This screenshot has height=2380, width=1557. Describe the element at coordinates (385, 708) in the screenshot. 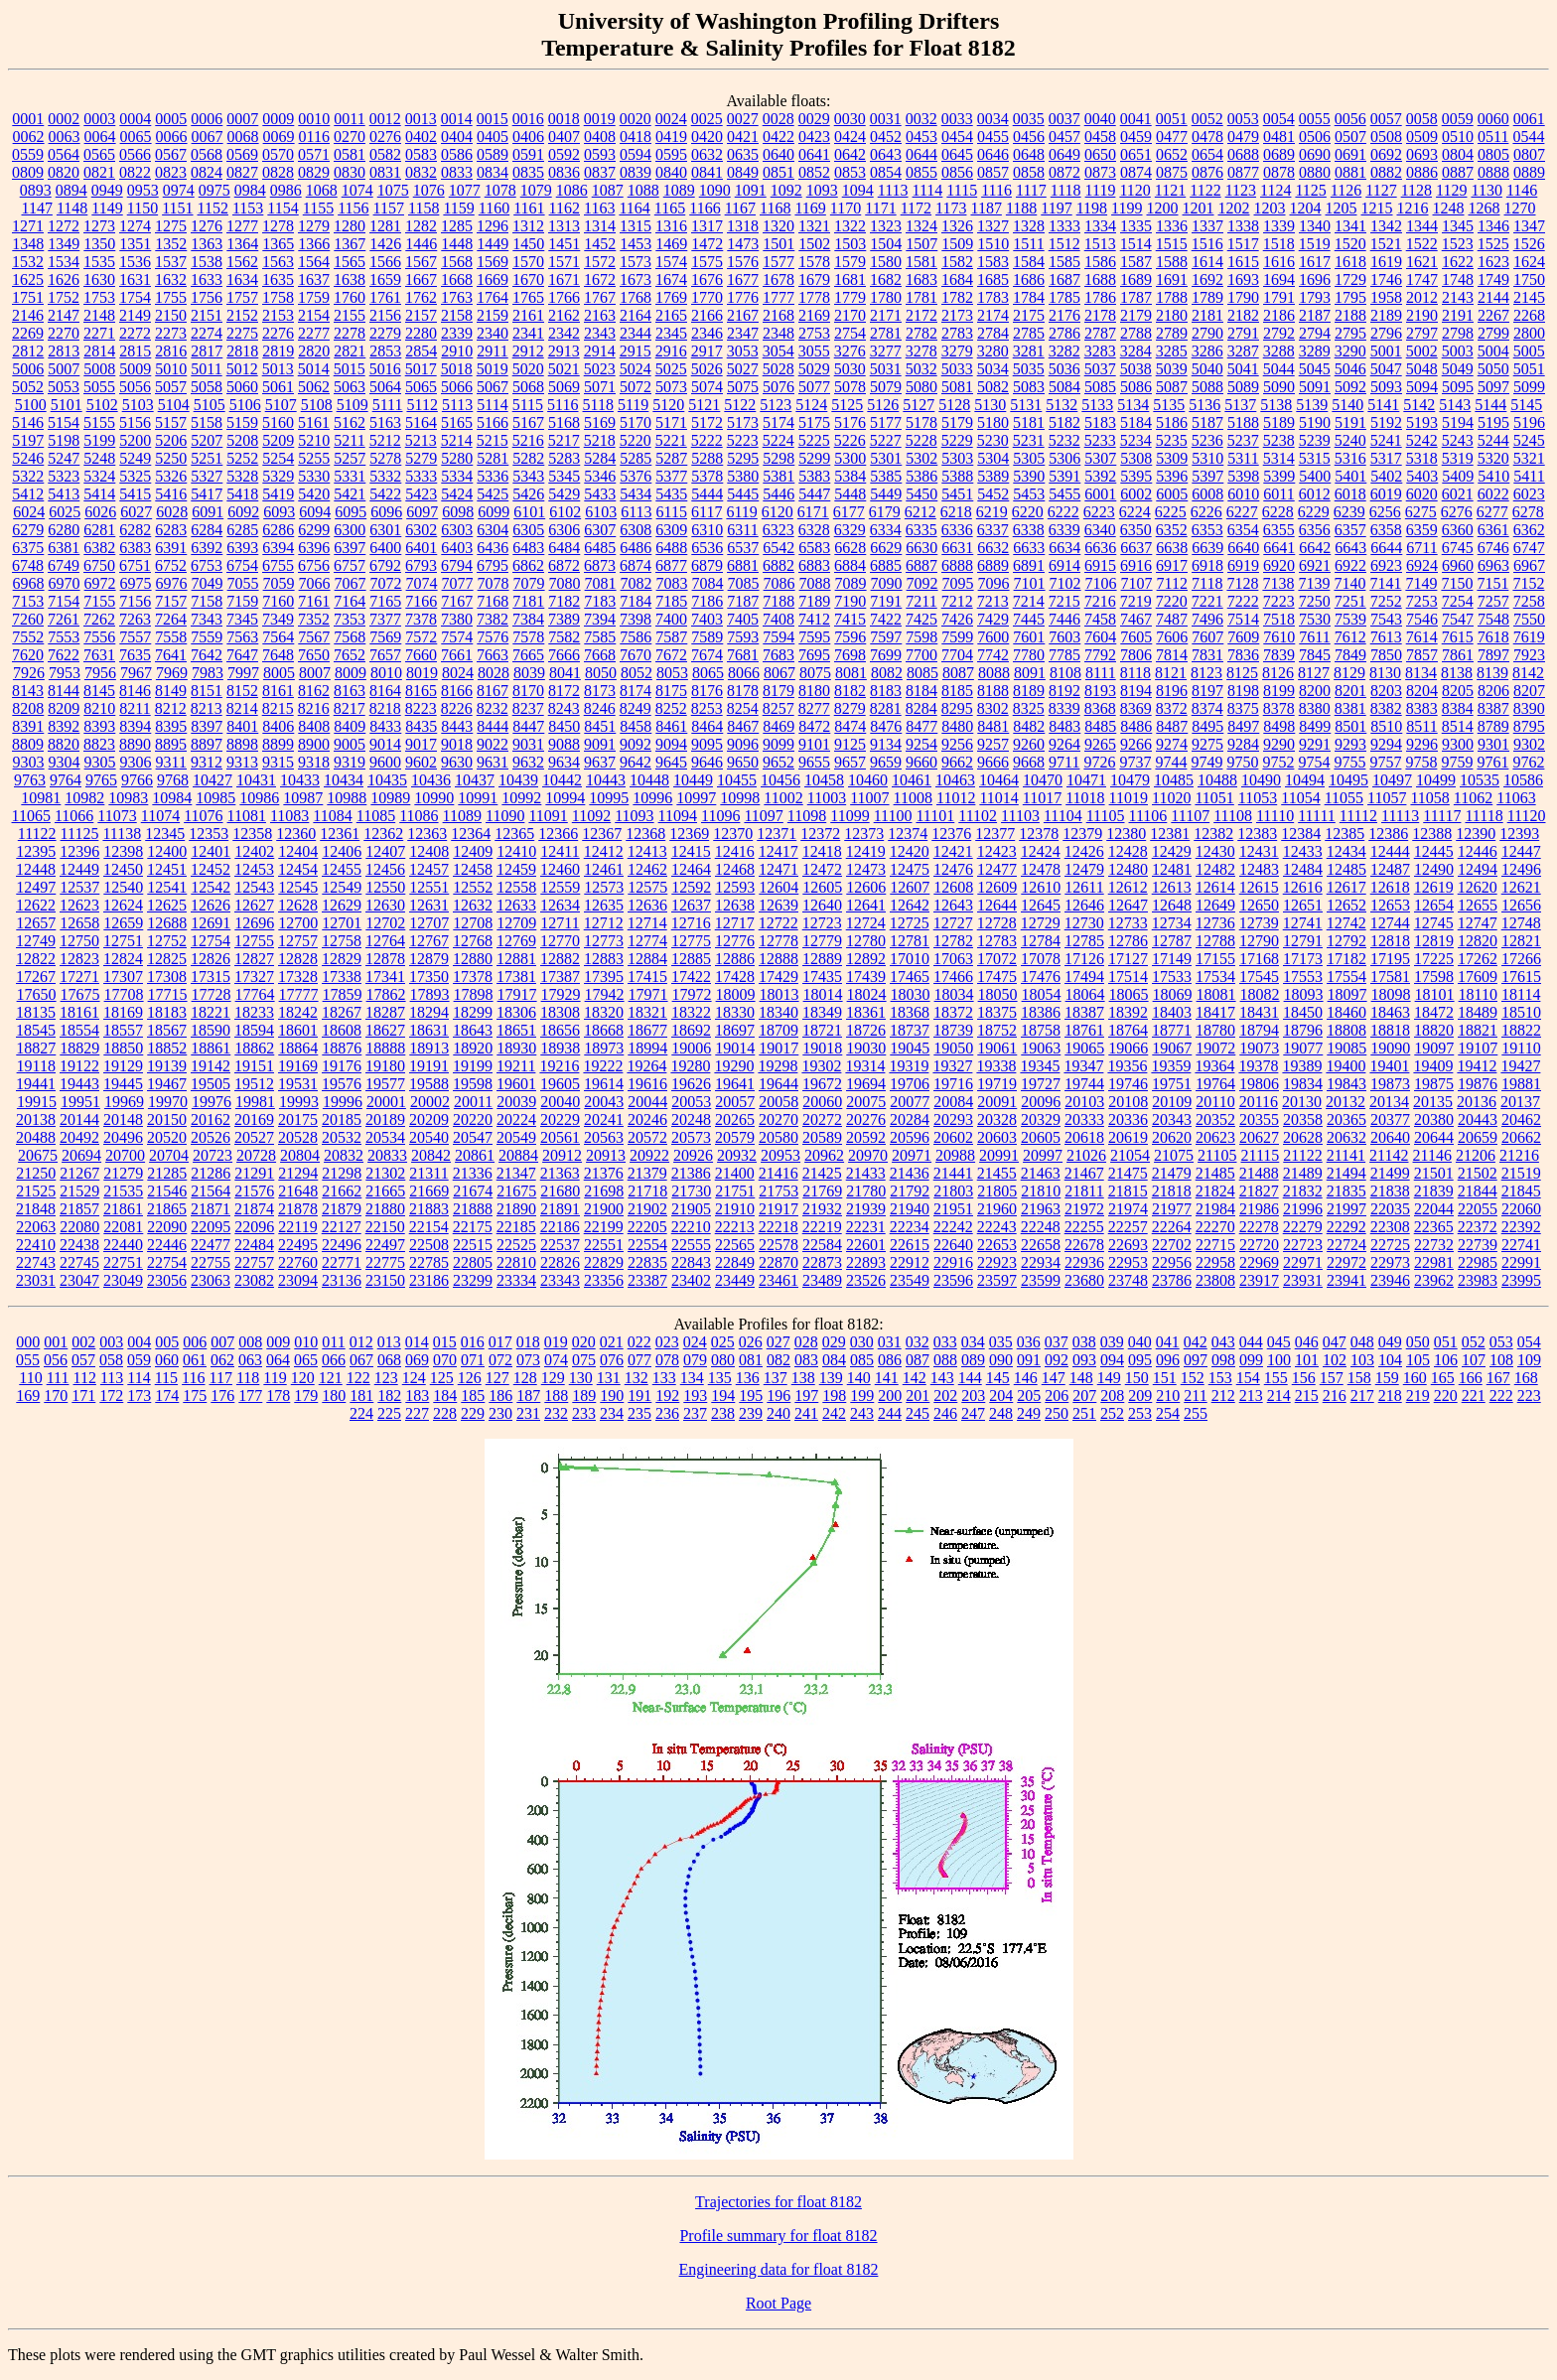

I see `8218` at that location.